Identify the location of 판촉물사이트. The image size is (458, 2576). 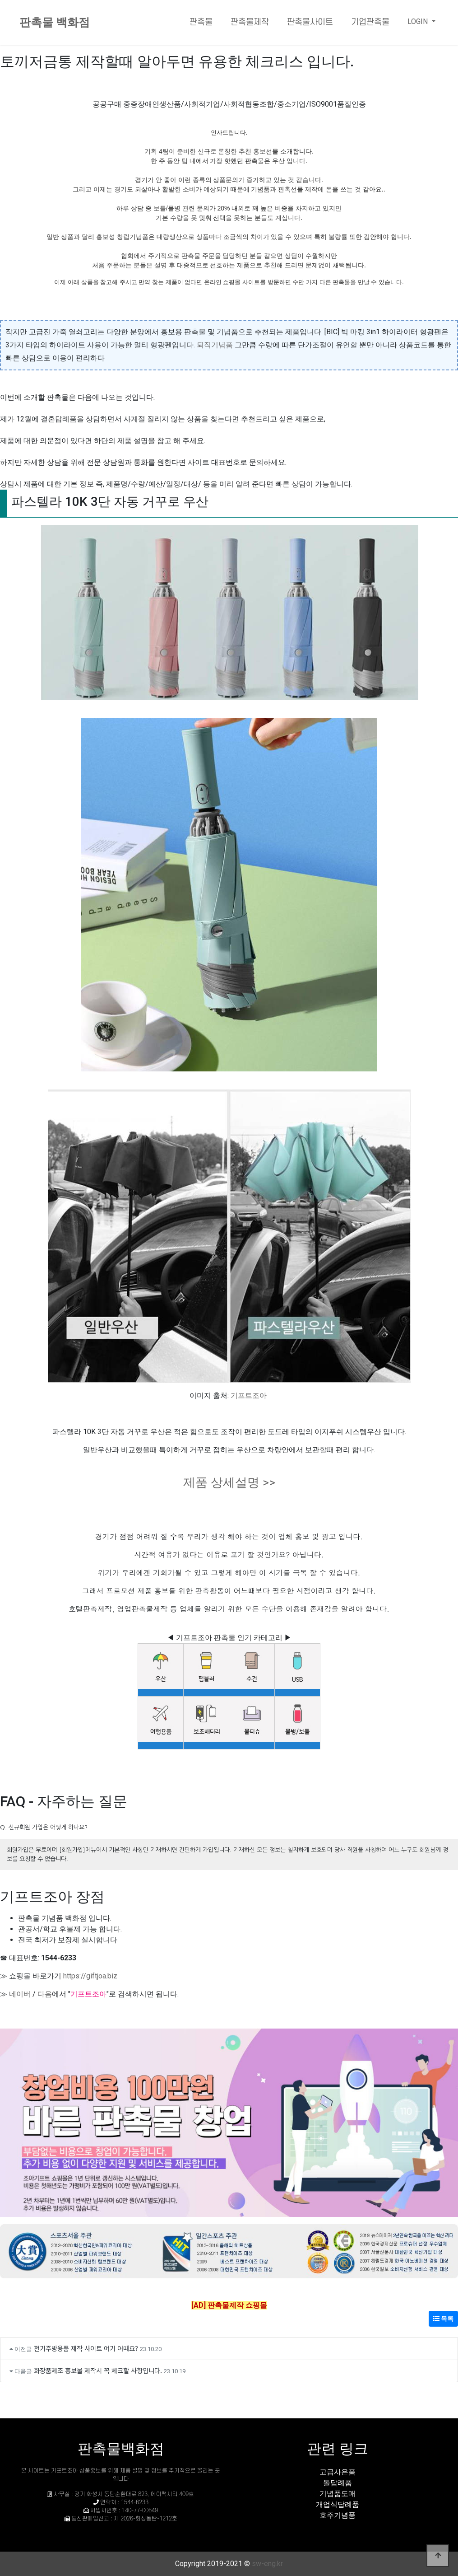
(310, 22).